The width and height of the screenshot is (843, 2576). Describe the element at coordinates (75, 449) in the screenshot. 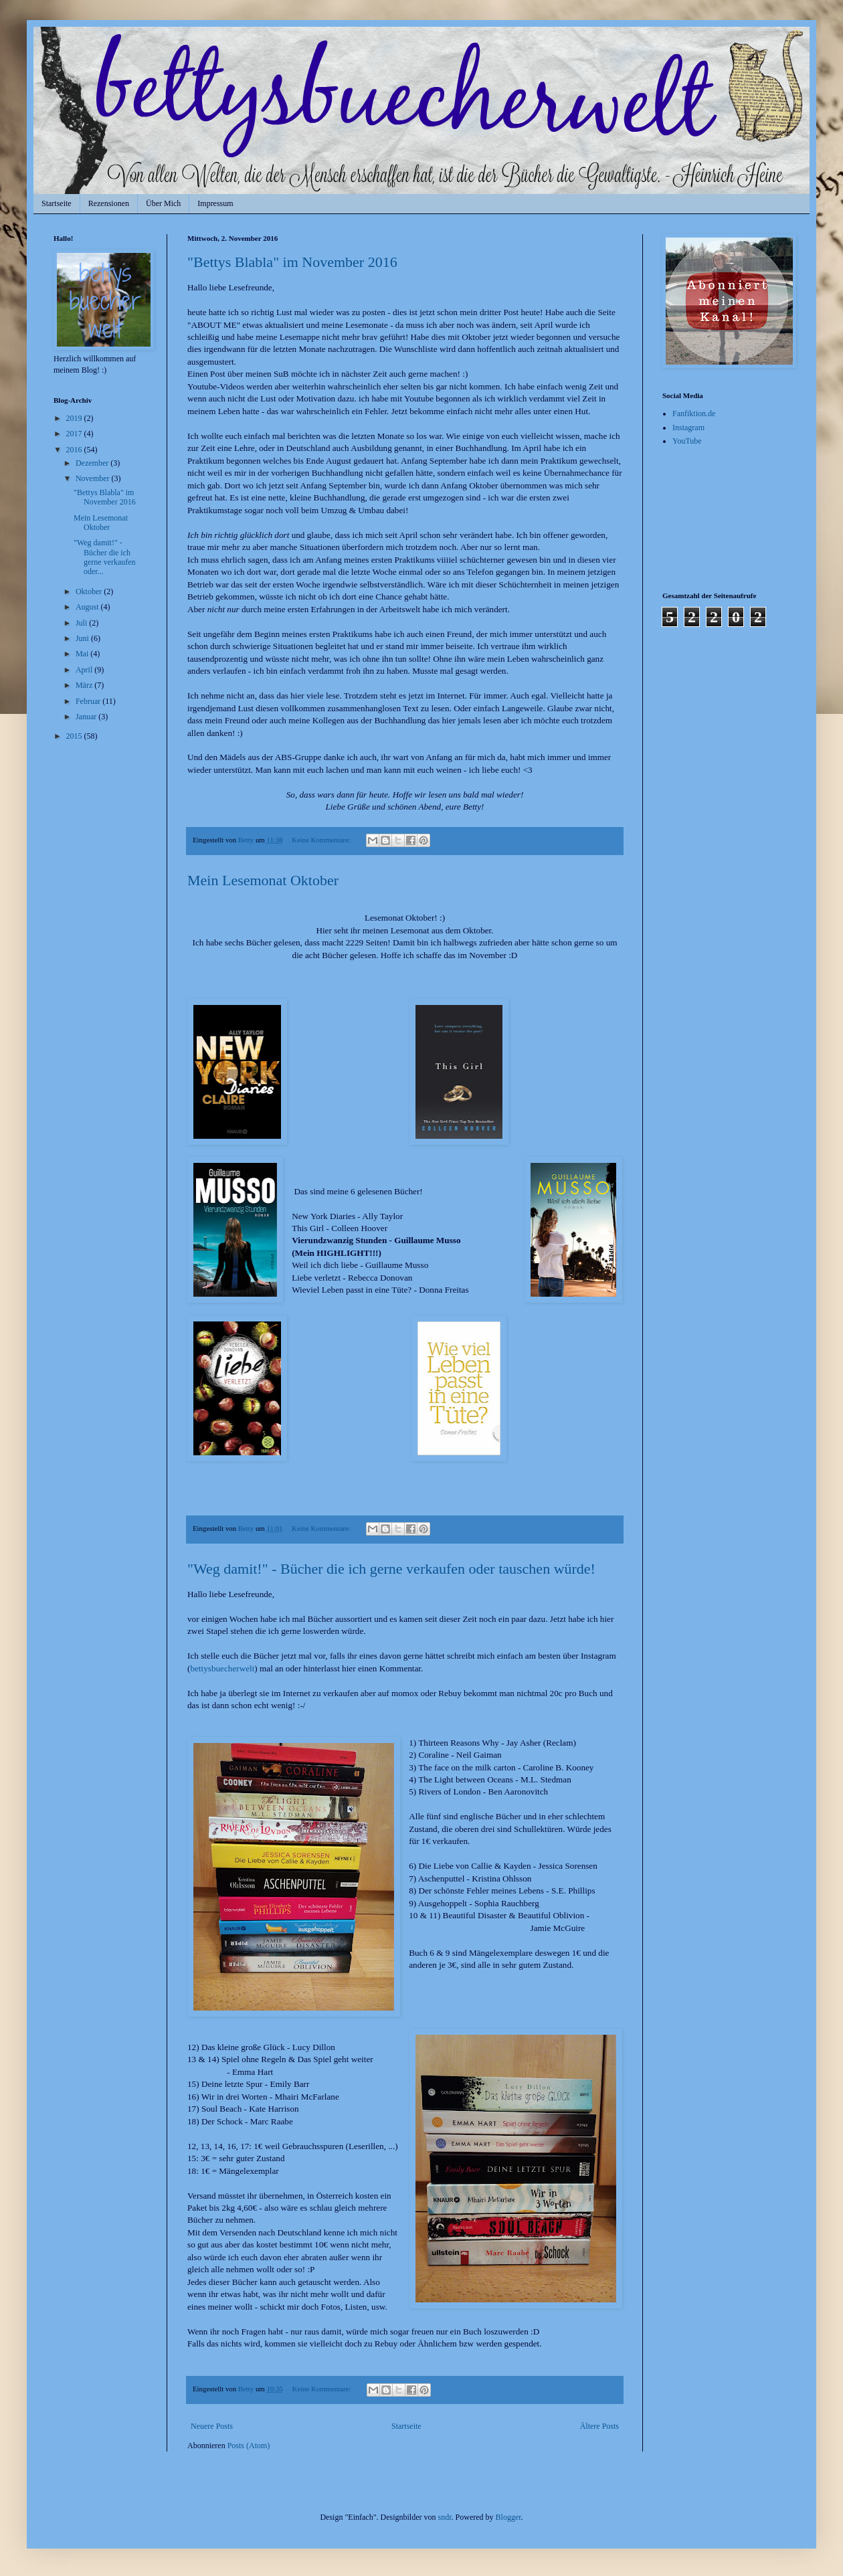

I see `2016` at that location.